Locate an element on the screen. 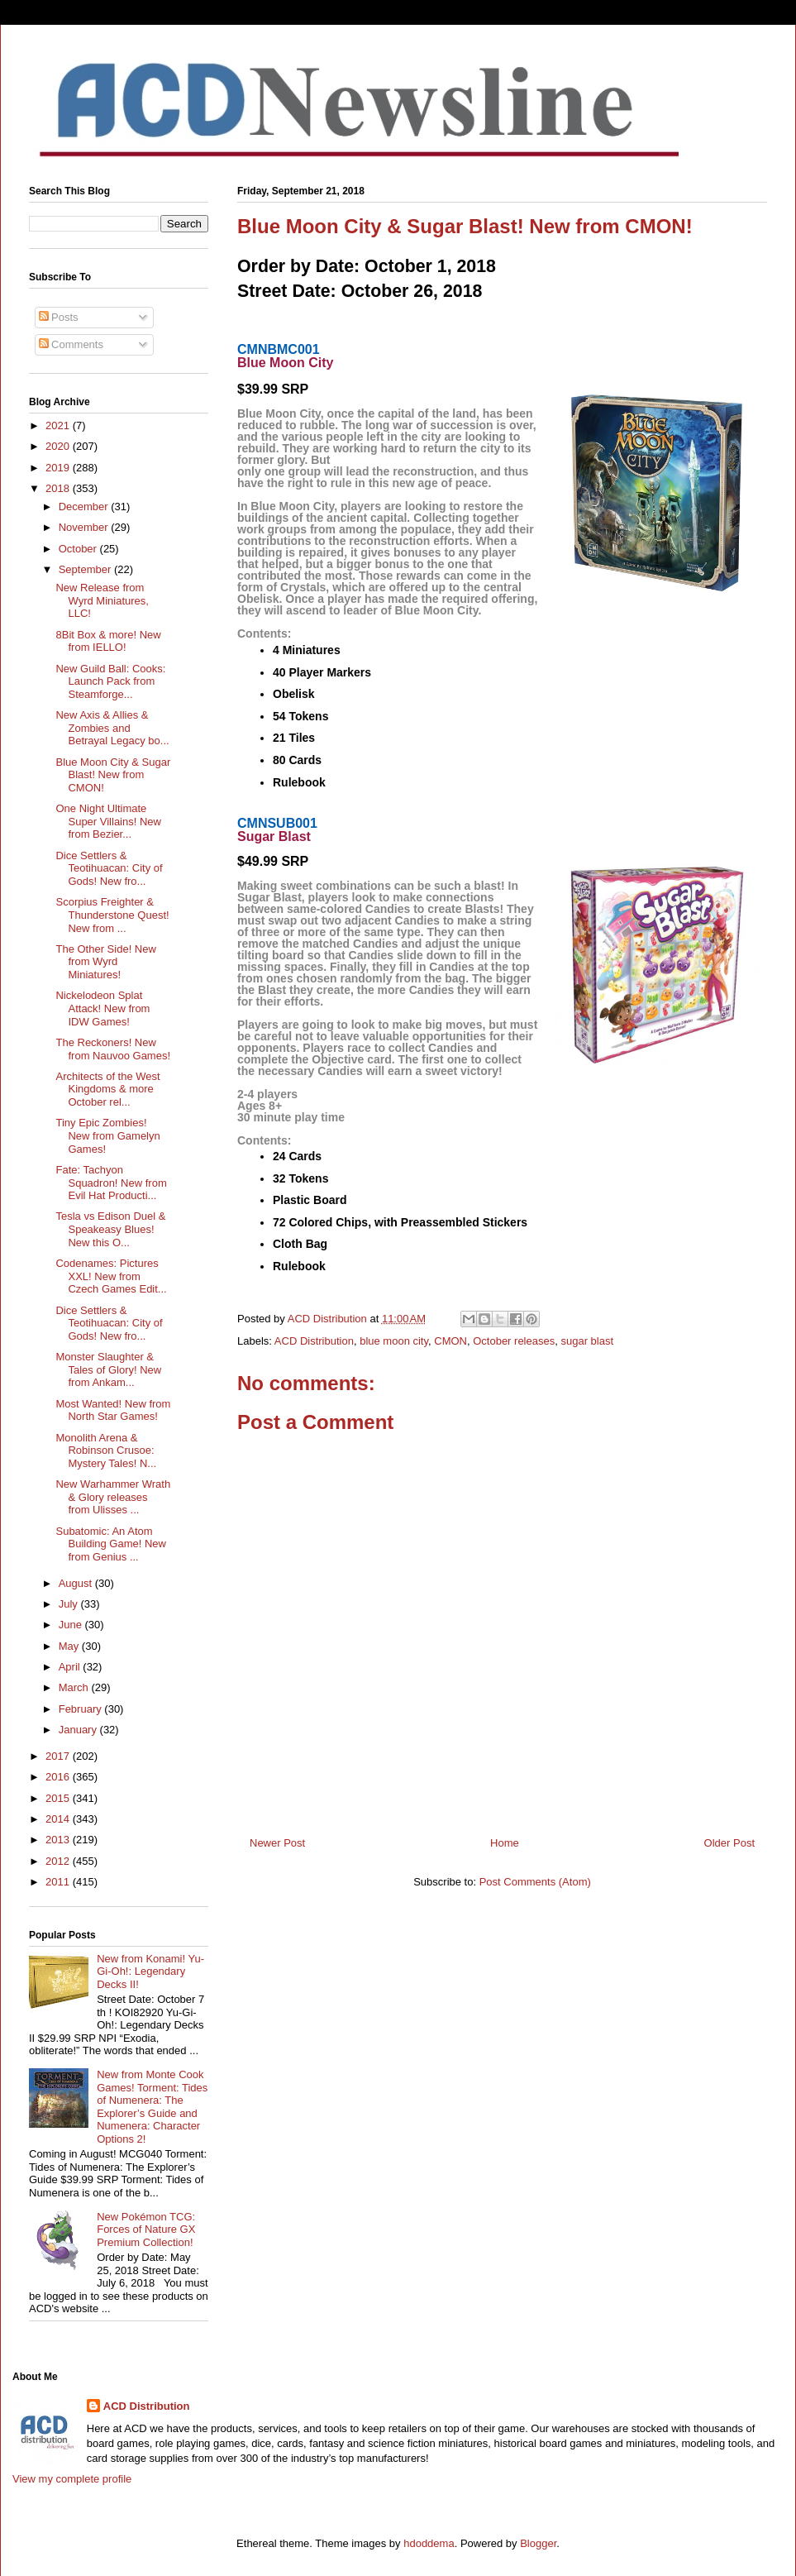  blue moon city is located at coordinates (394, 1341).